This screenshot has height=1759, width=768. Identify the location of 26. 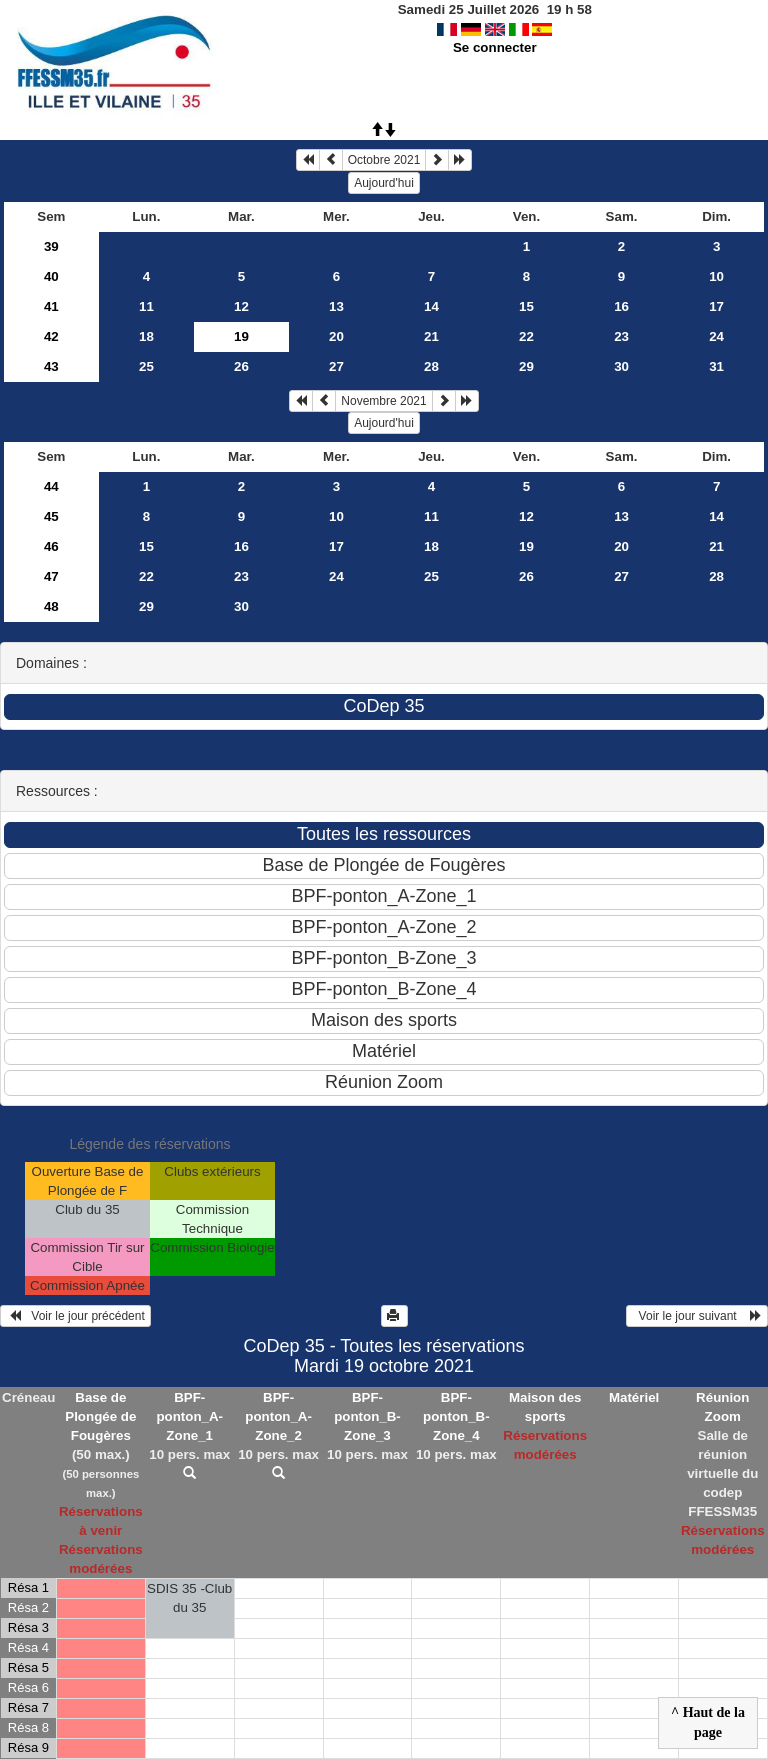
(241, 366).